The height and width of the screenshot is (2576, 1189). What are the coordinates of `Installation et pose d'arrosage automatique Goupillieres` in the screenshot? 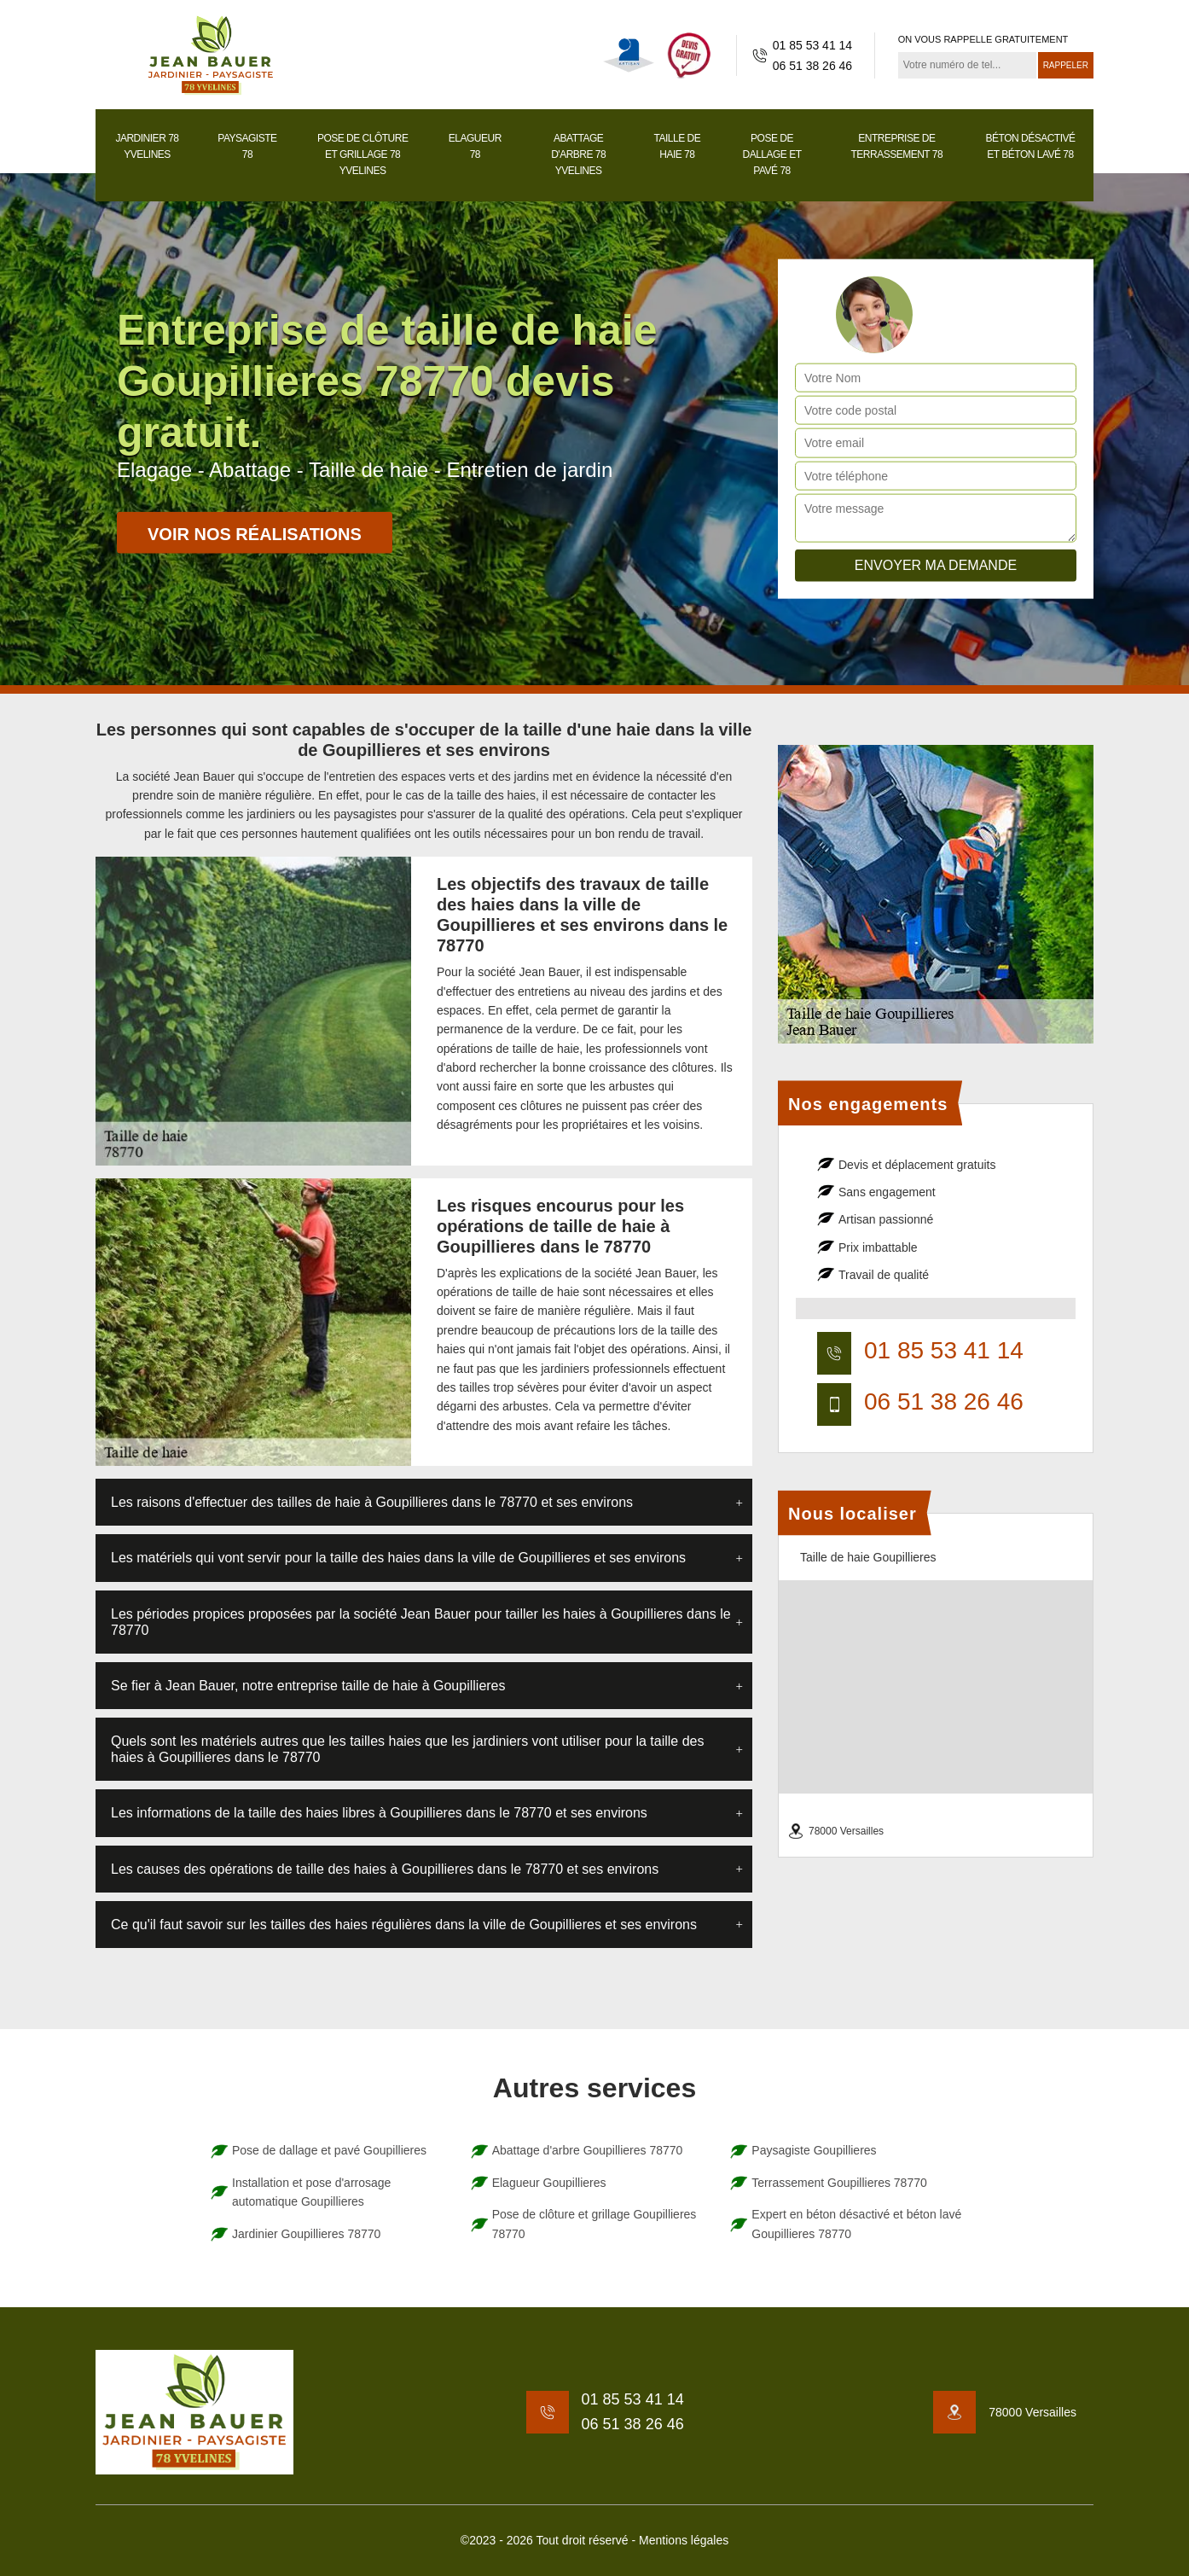 It's located at (311, 2192).